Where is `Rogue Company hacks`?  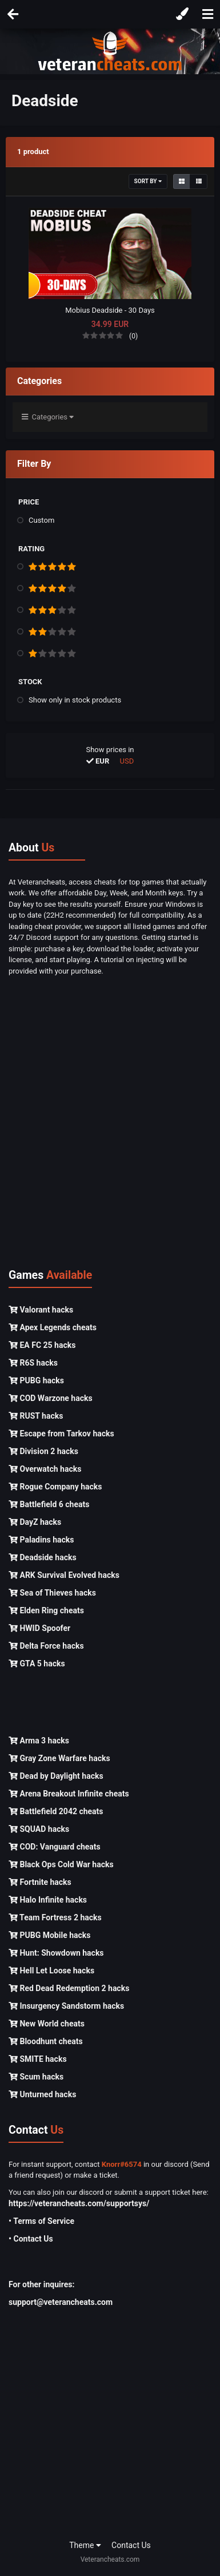
Rogue Company hacks is located at coordinates (55, 1486).